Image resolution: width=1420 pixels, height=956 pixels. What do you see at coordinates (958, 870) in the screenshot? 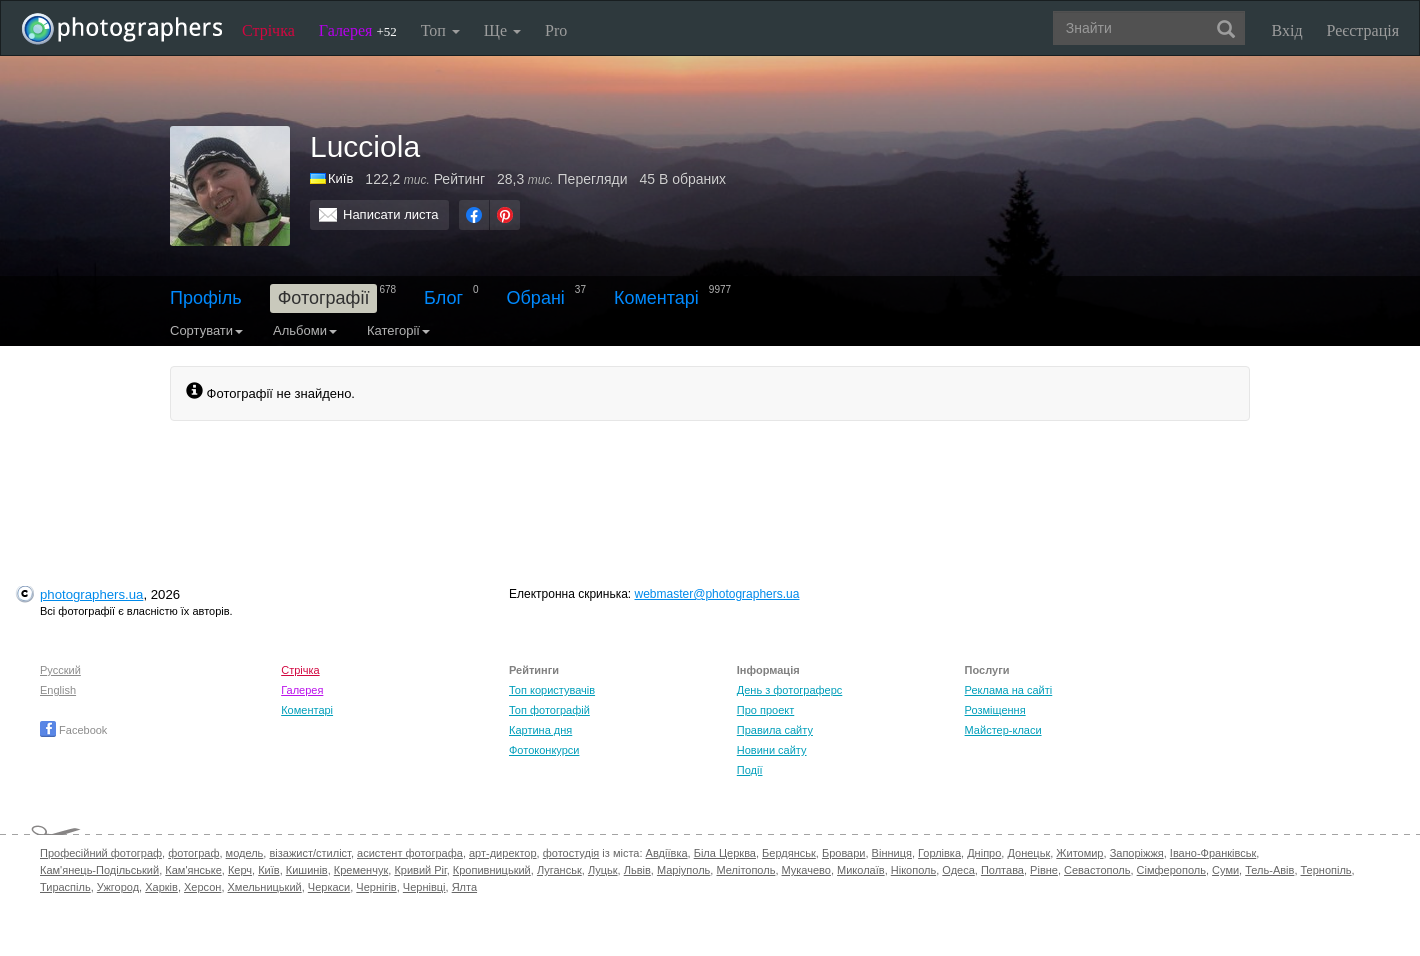
I see `Одеса` at bounding box center [958, 870].